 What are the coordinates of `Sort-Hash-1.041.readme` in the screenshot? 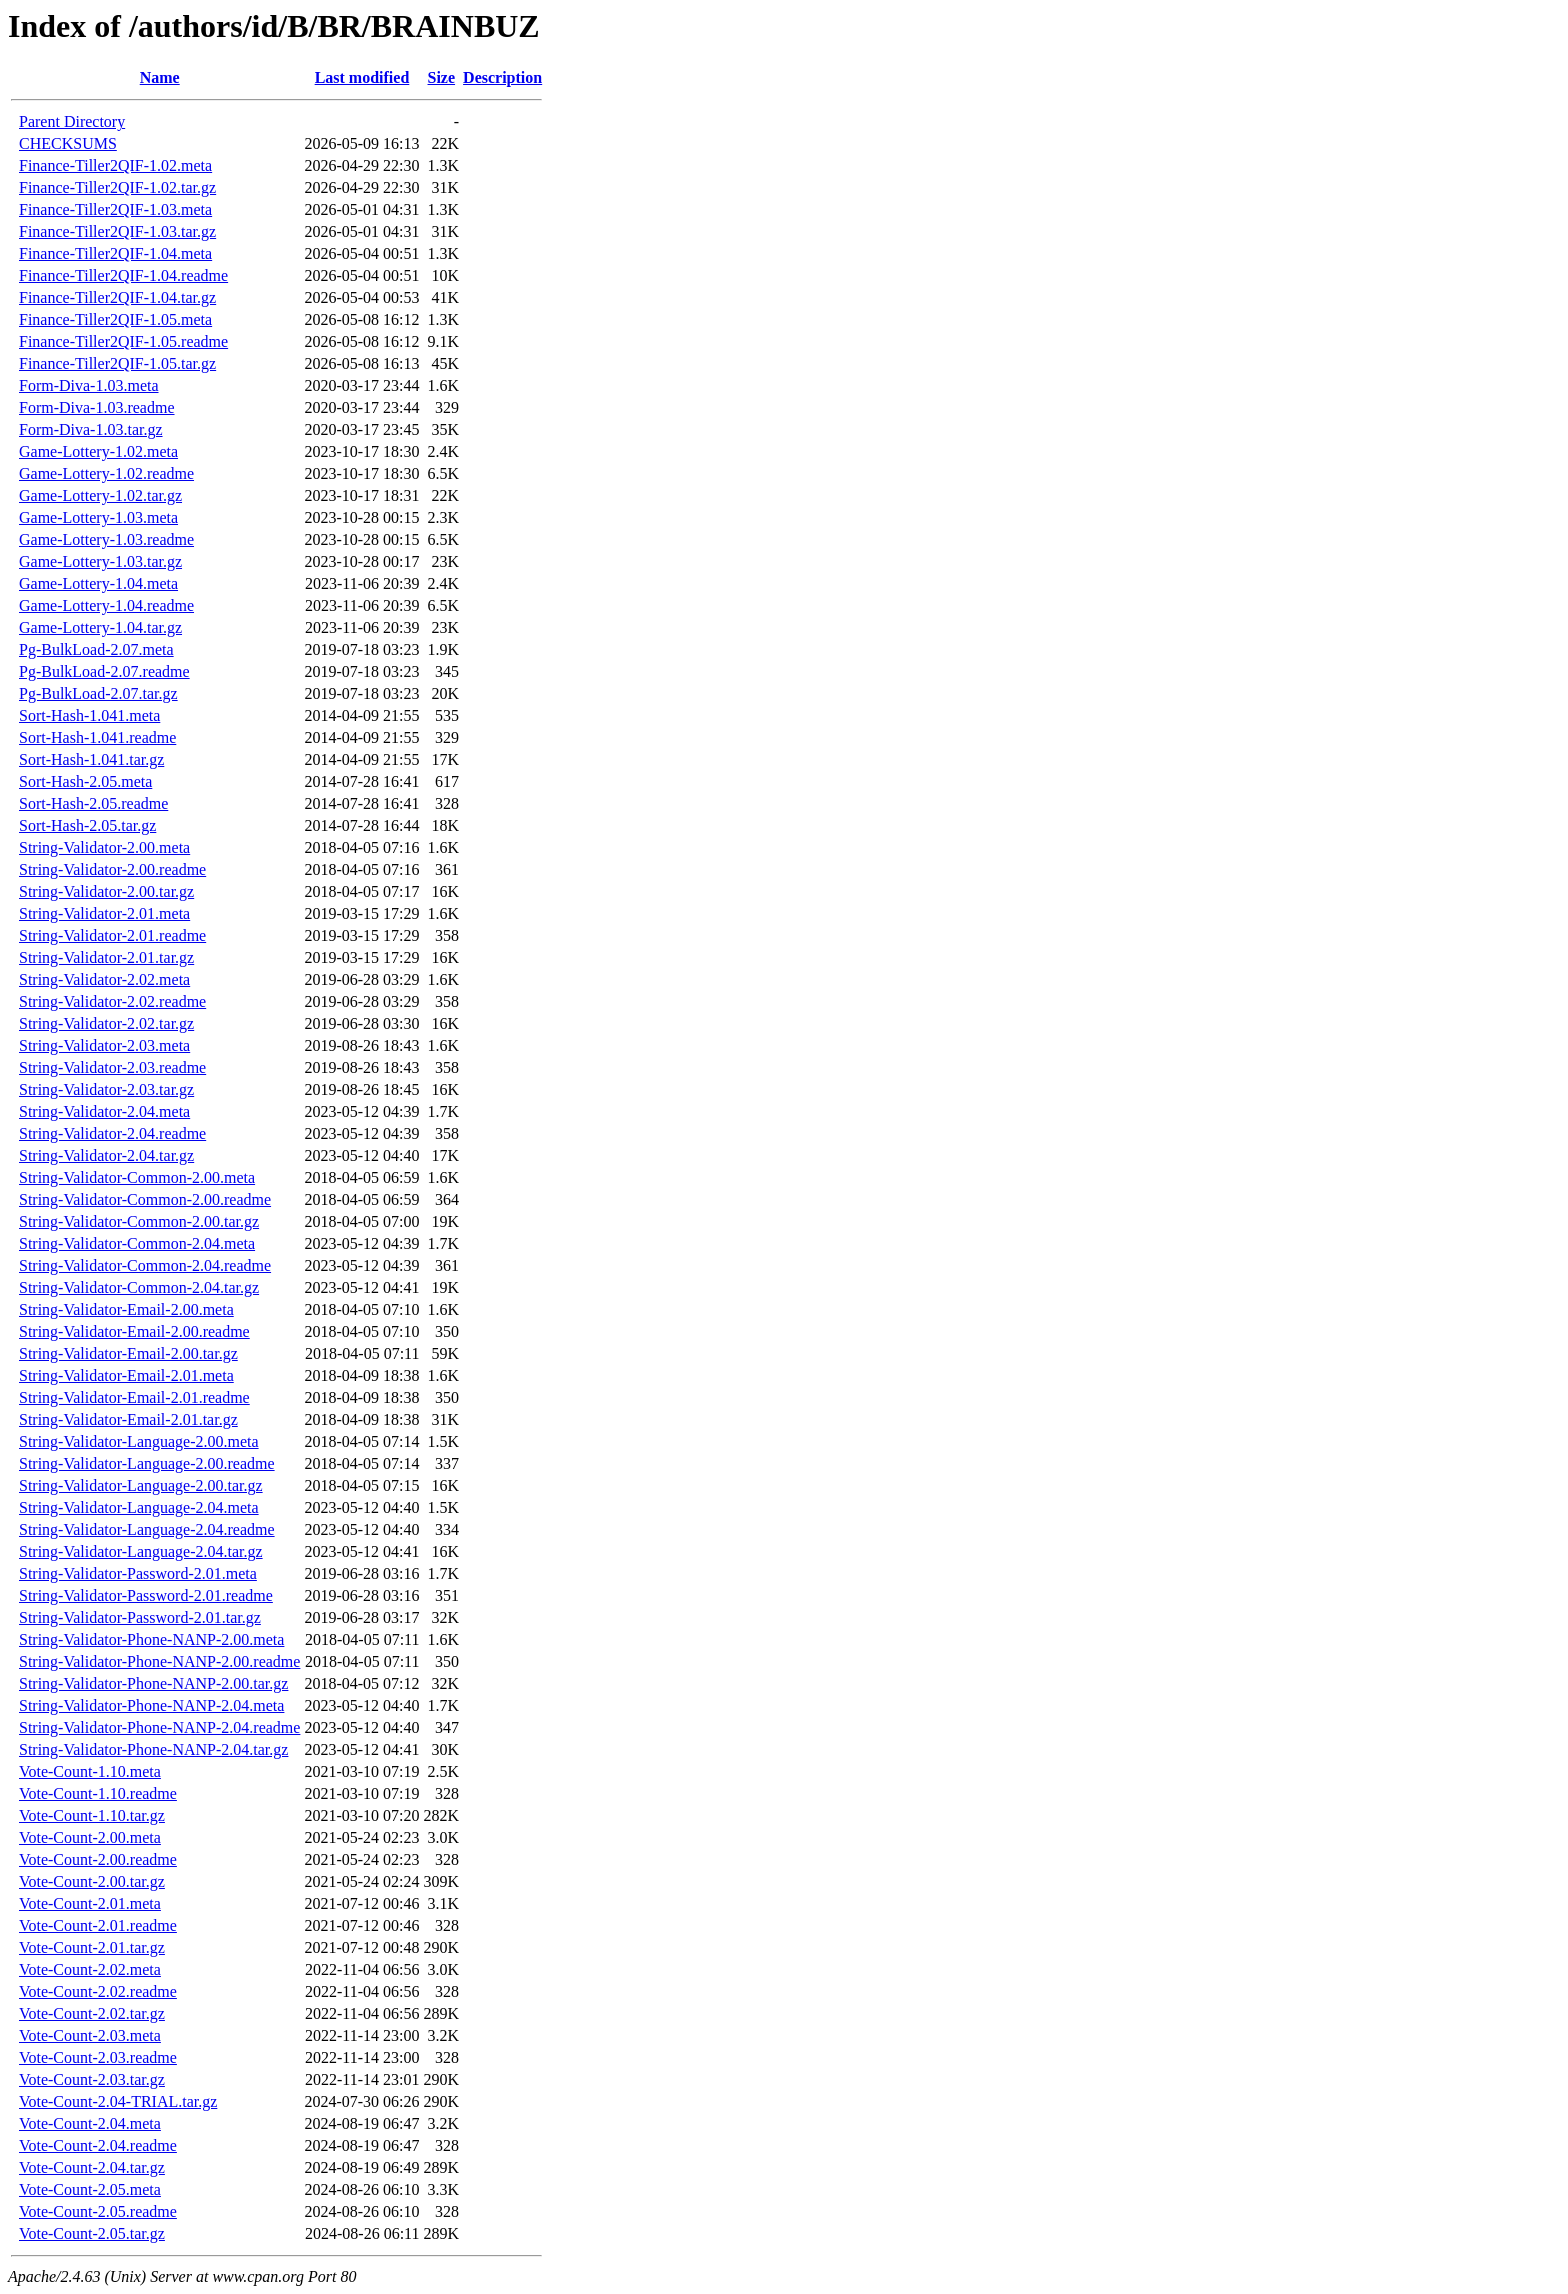 It's located at (97, 737).